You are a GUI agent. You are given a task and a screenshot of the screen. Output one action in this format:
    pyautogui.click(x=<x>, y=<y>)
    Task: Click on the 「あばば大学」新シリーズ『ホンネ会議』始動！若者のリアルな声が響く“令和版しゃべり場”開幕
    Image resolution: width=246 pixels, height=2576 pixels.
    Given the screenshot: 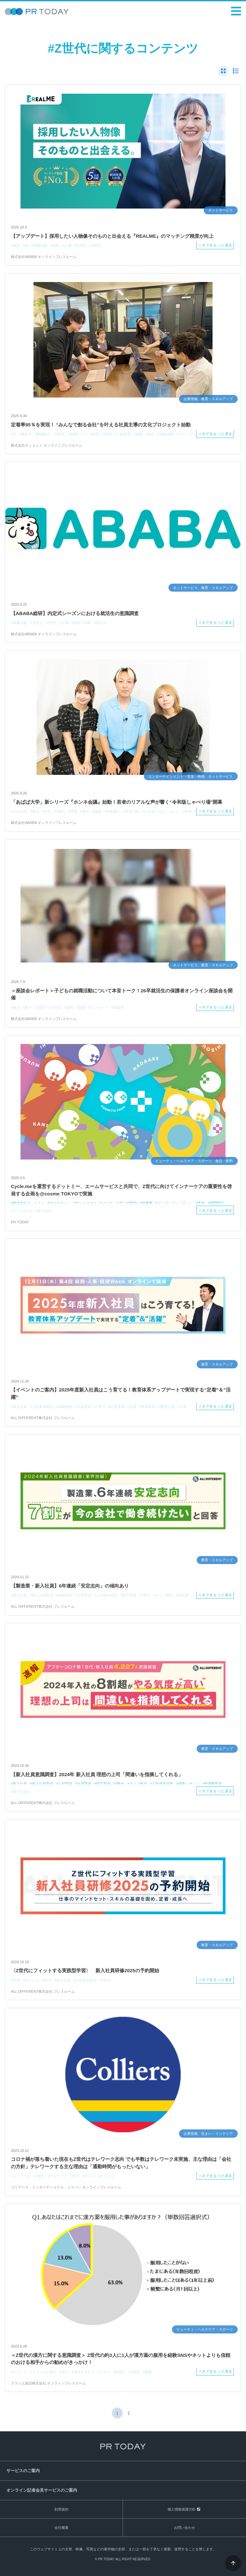 What is the action you would take?
    pyautogui.click(x=116, y=802)
    